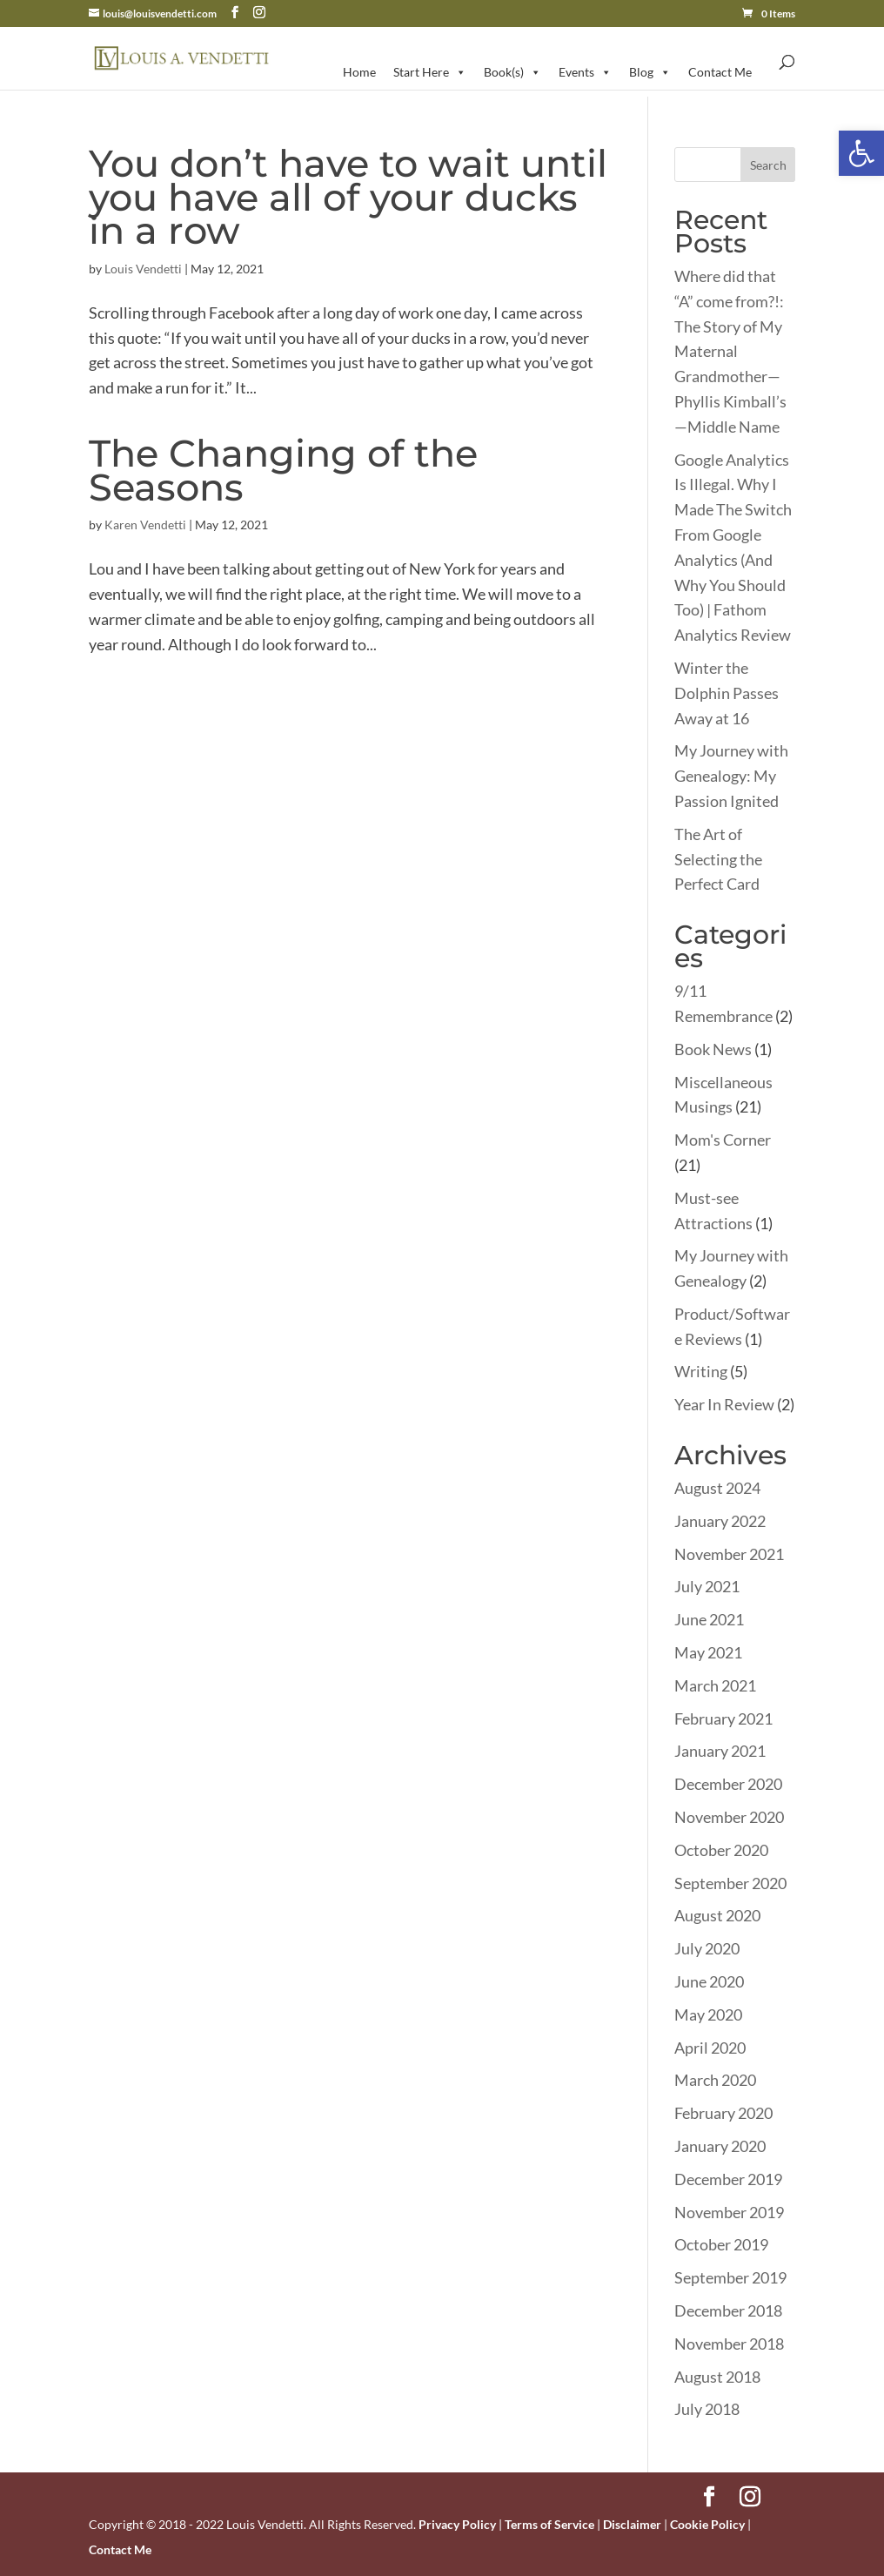 The width and height of the screenshot is (884, 2576). I want to click on July 2020, so click(707, 1948).